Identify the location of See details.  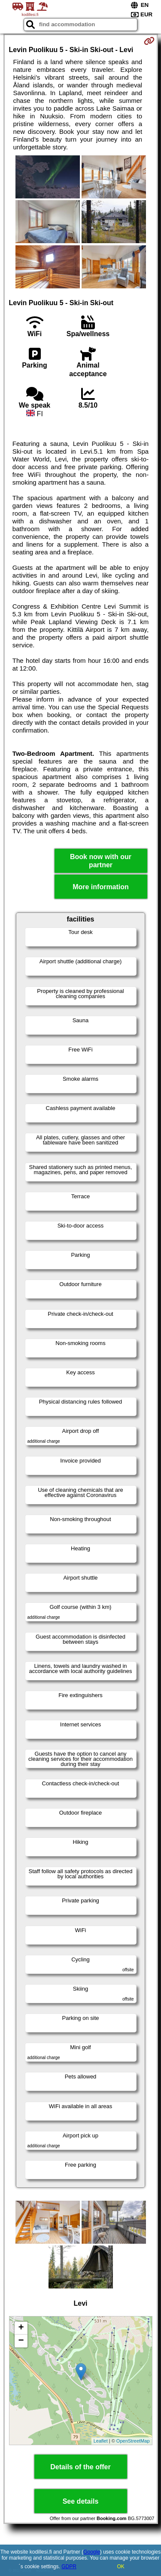
(81, 2501).